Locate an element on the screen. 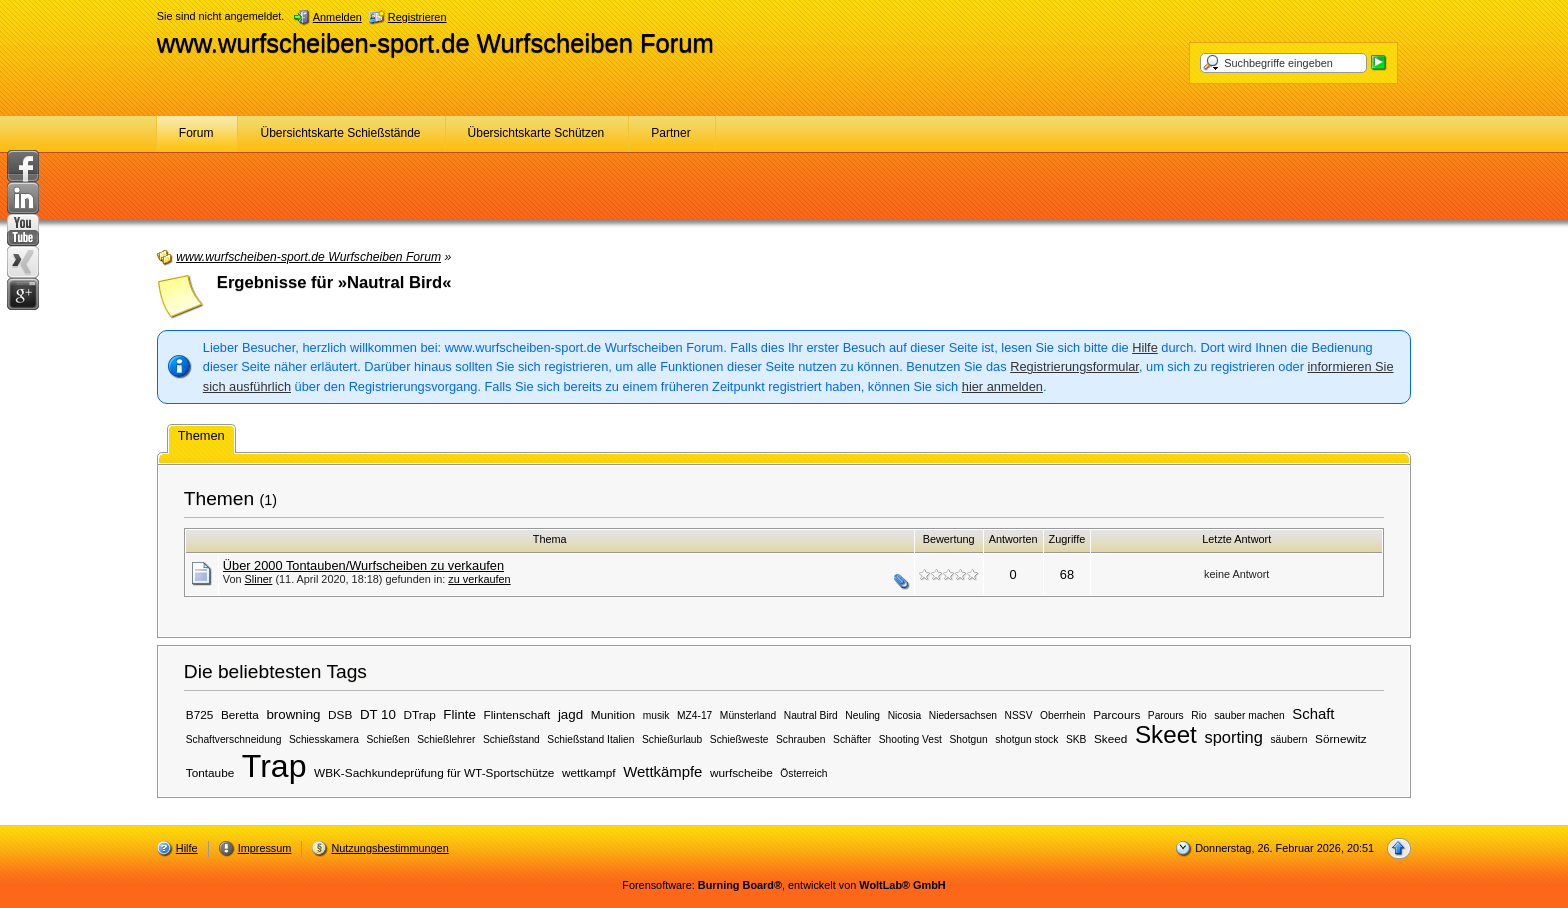 This screenshot has width=1568, height=908. www.wurfscheiben-sport.de Wurfscheiben Forum is located at coordinates (435, 43).